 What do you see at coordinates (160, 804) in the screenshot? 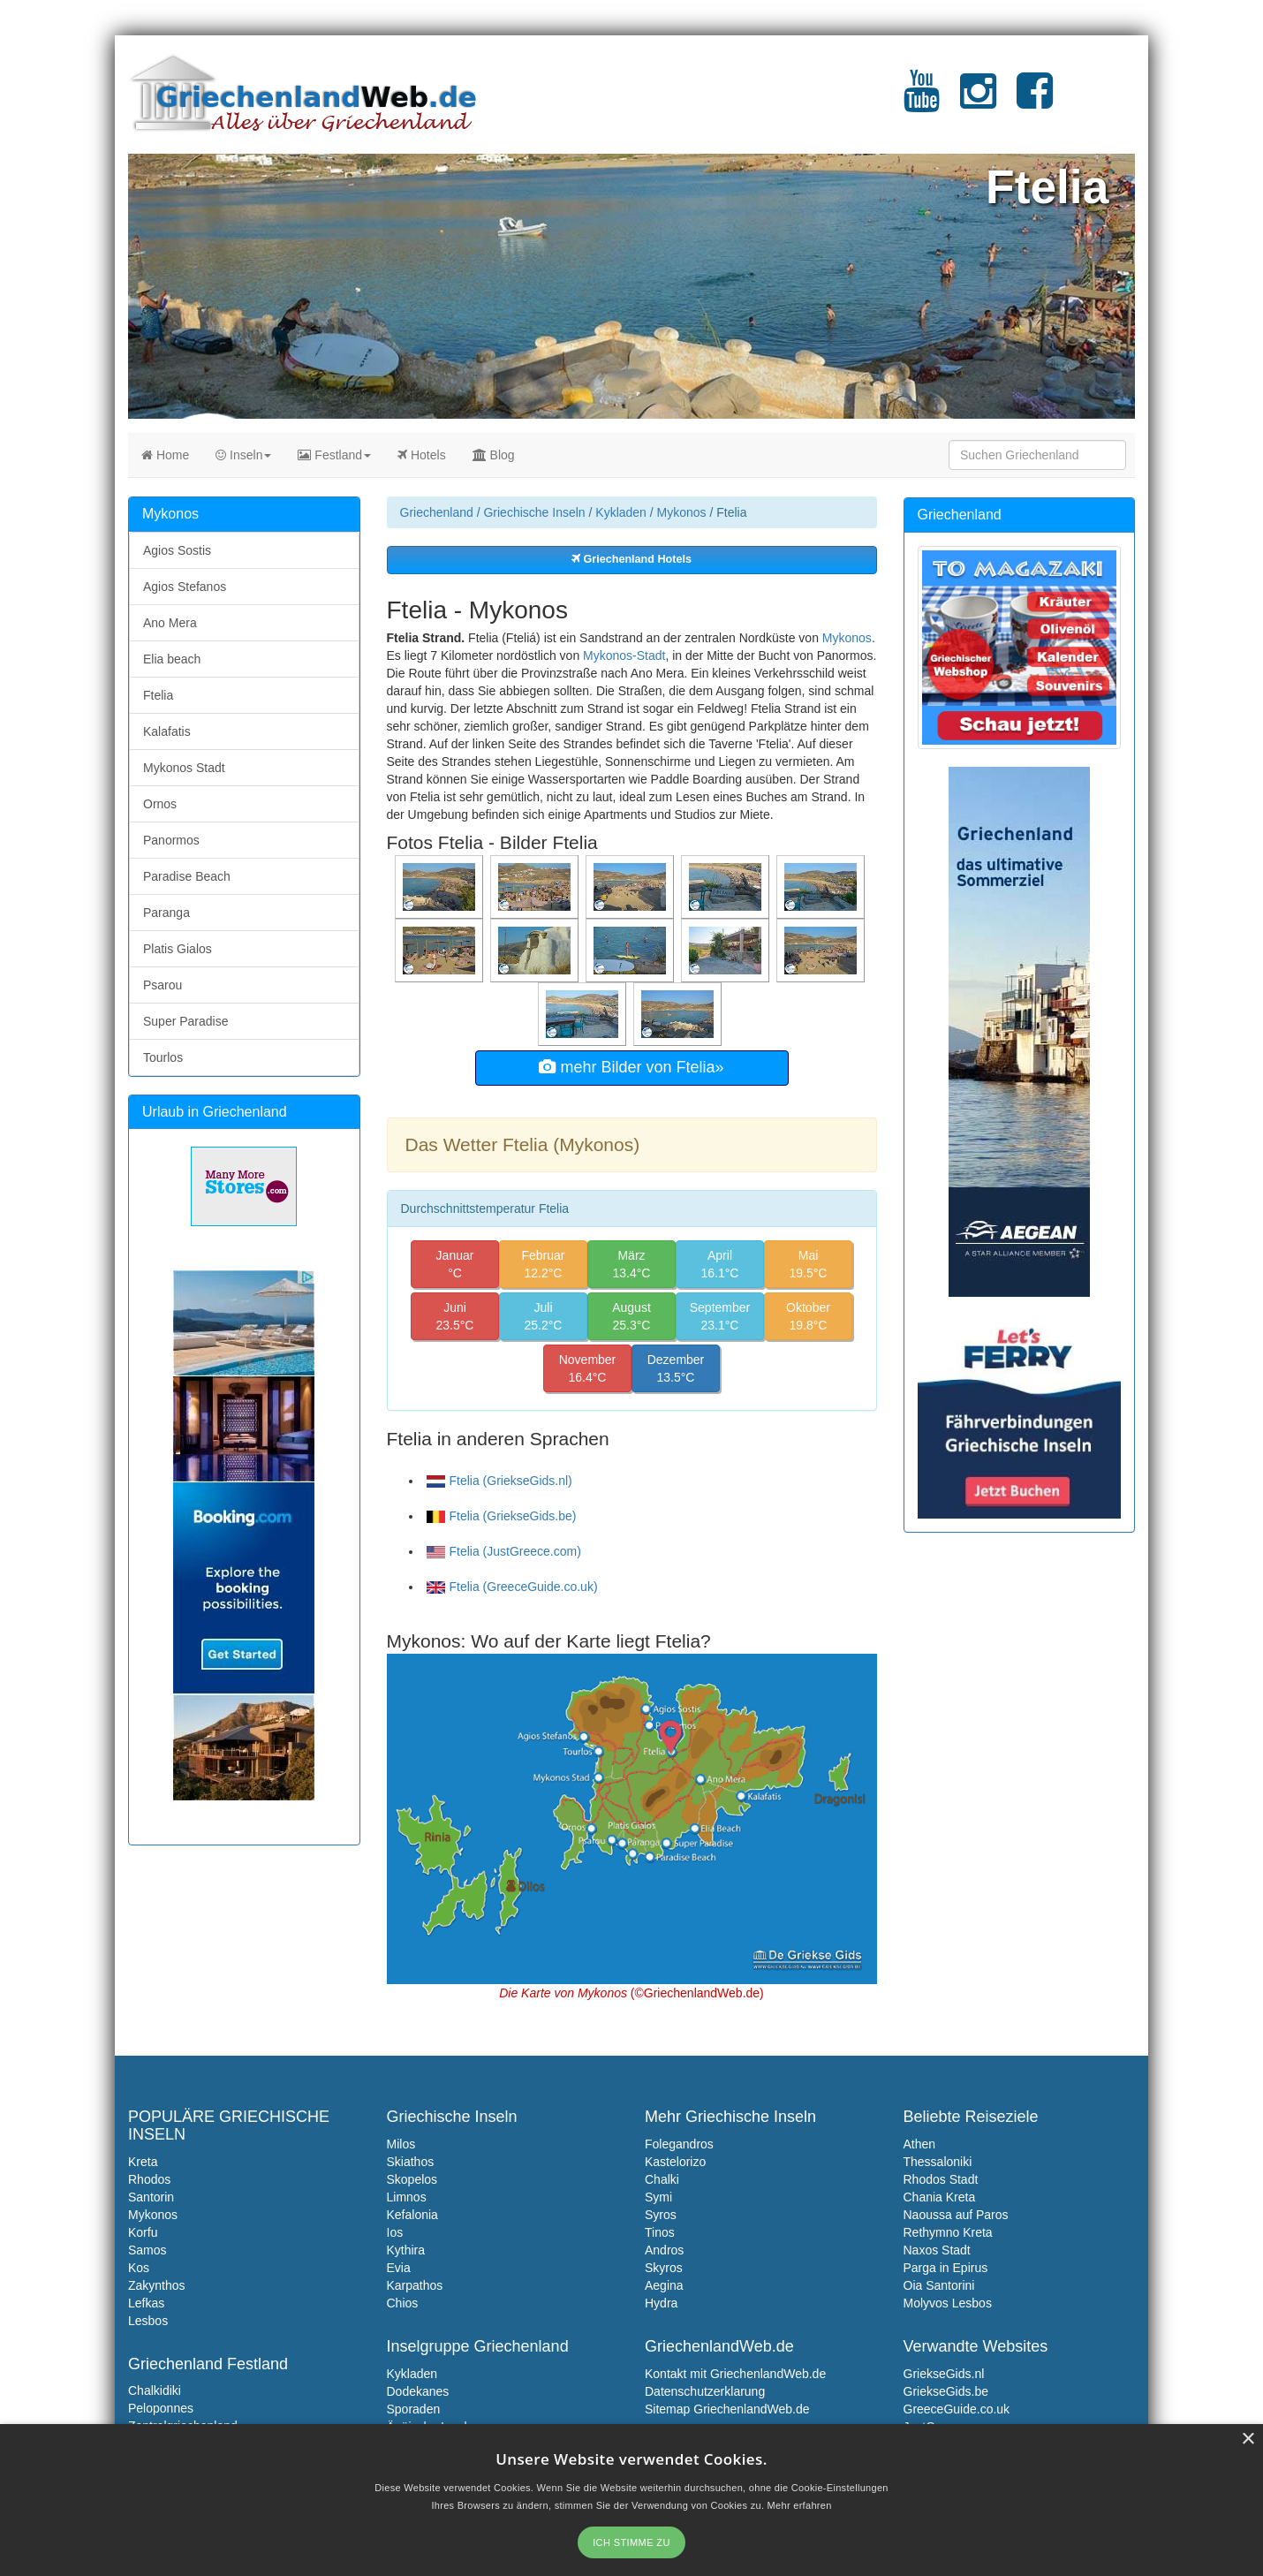
I see `Ornos` at bounding box center [160, 804].